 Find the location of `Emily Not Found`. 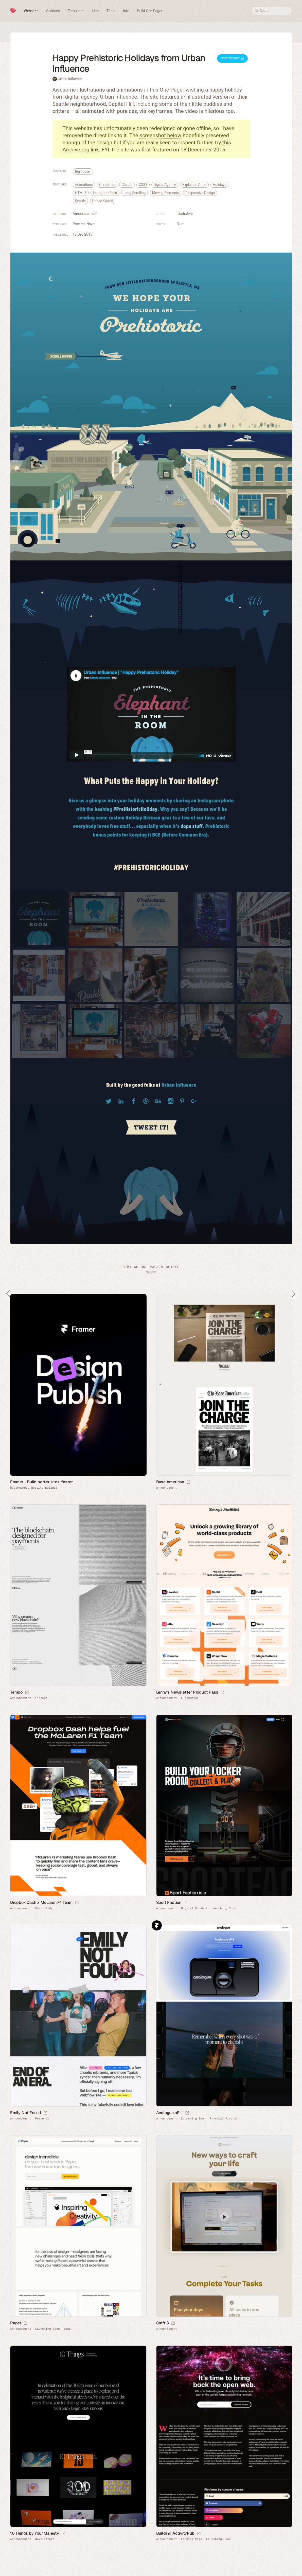

Emily Not Found is located at coordinates (25, 2112).